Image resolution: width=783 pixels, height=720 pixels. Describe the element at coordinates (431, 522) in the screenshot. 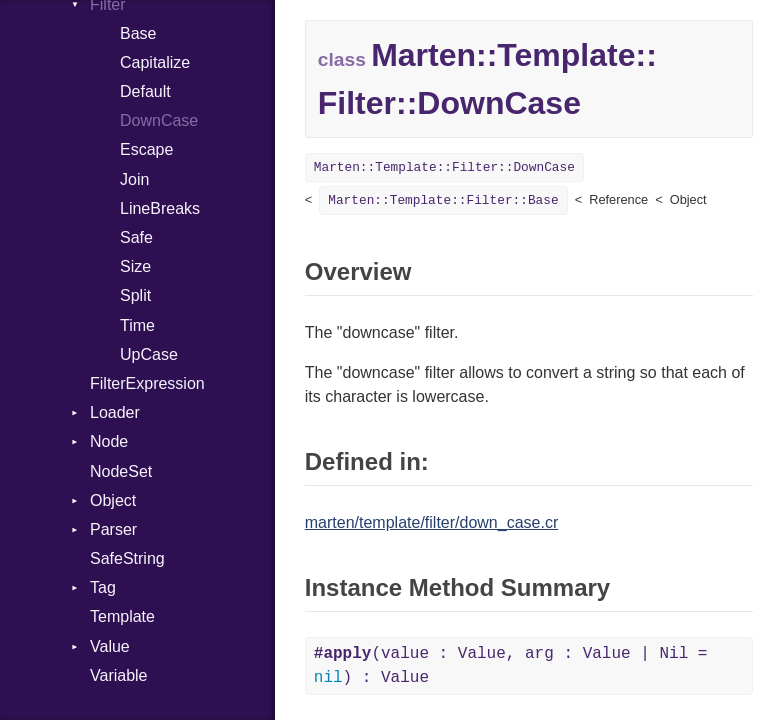

I see `marten/template/filter/down_case.cr` at that location.